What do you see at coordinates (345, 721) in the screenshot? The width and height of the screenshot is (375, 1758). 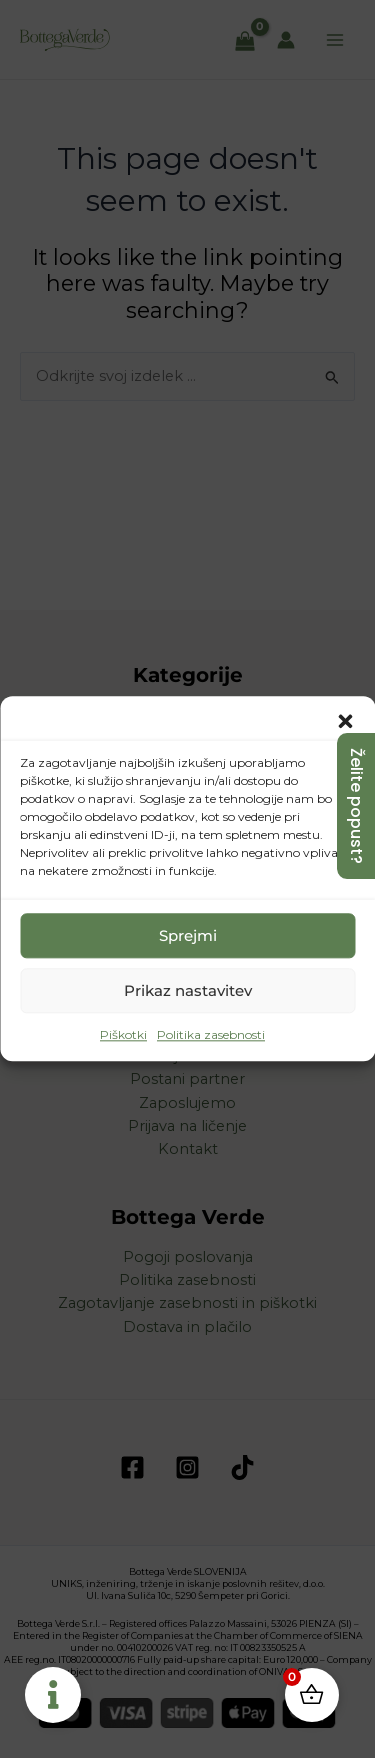 I see `[button]` at bounding box center [345, 721].